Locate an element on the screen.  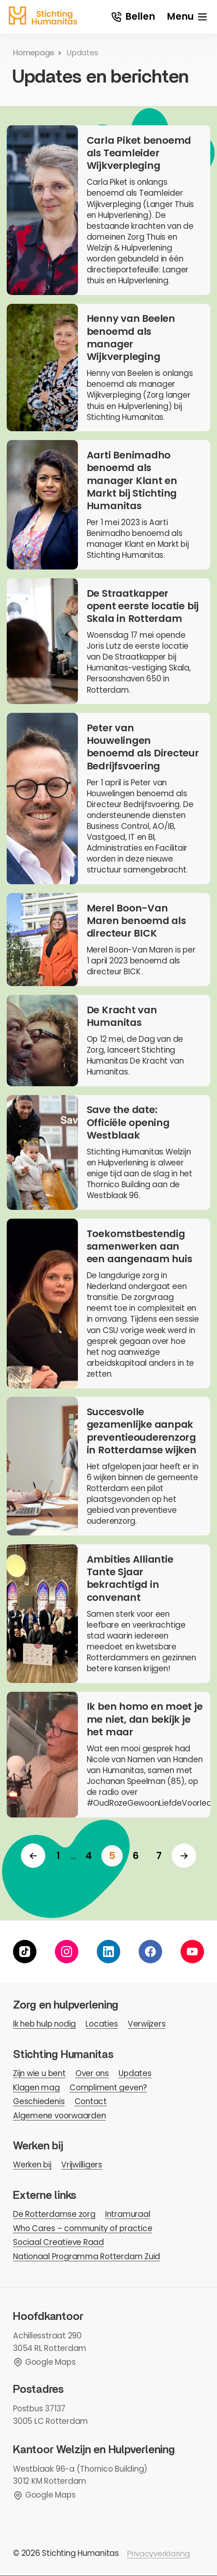
[Vorige] is located at coordinates (33, 1856).